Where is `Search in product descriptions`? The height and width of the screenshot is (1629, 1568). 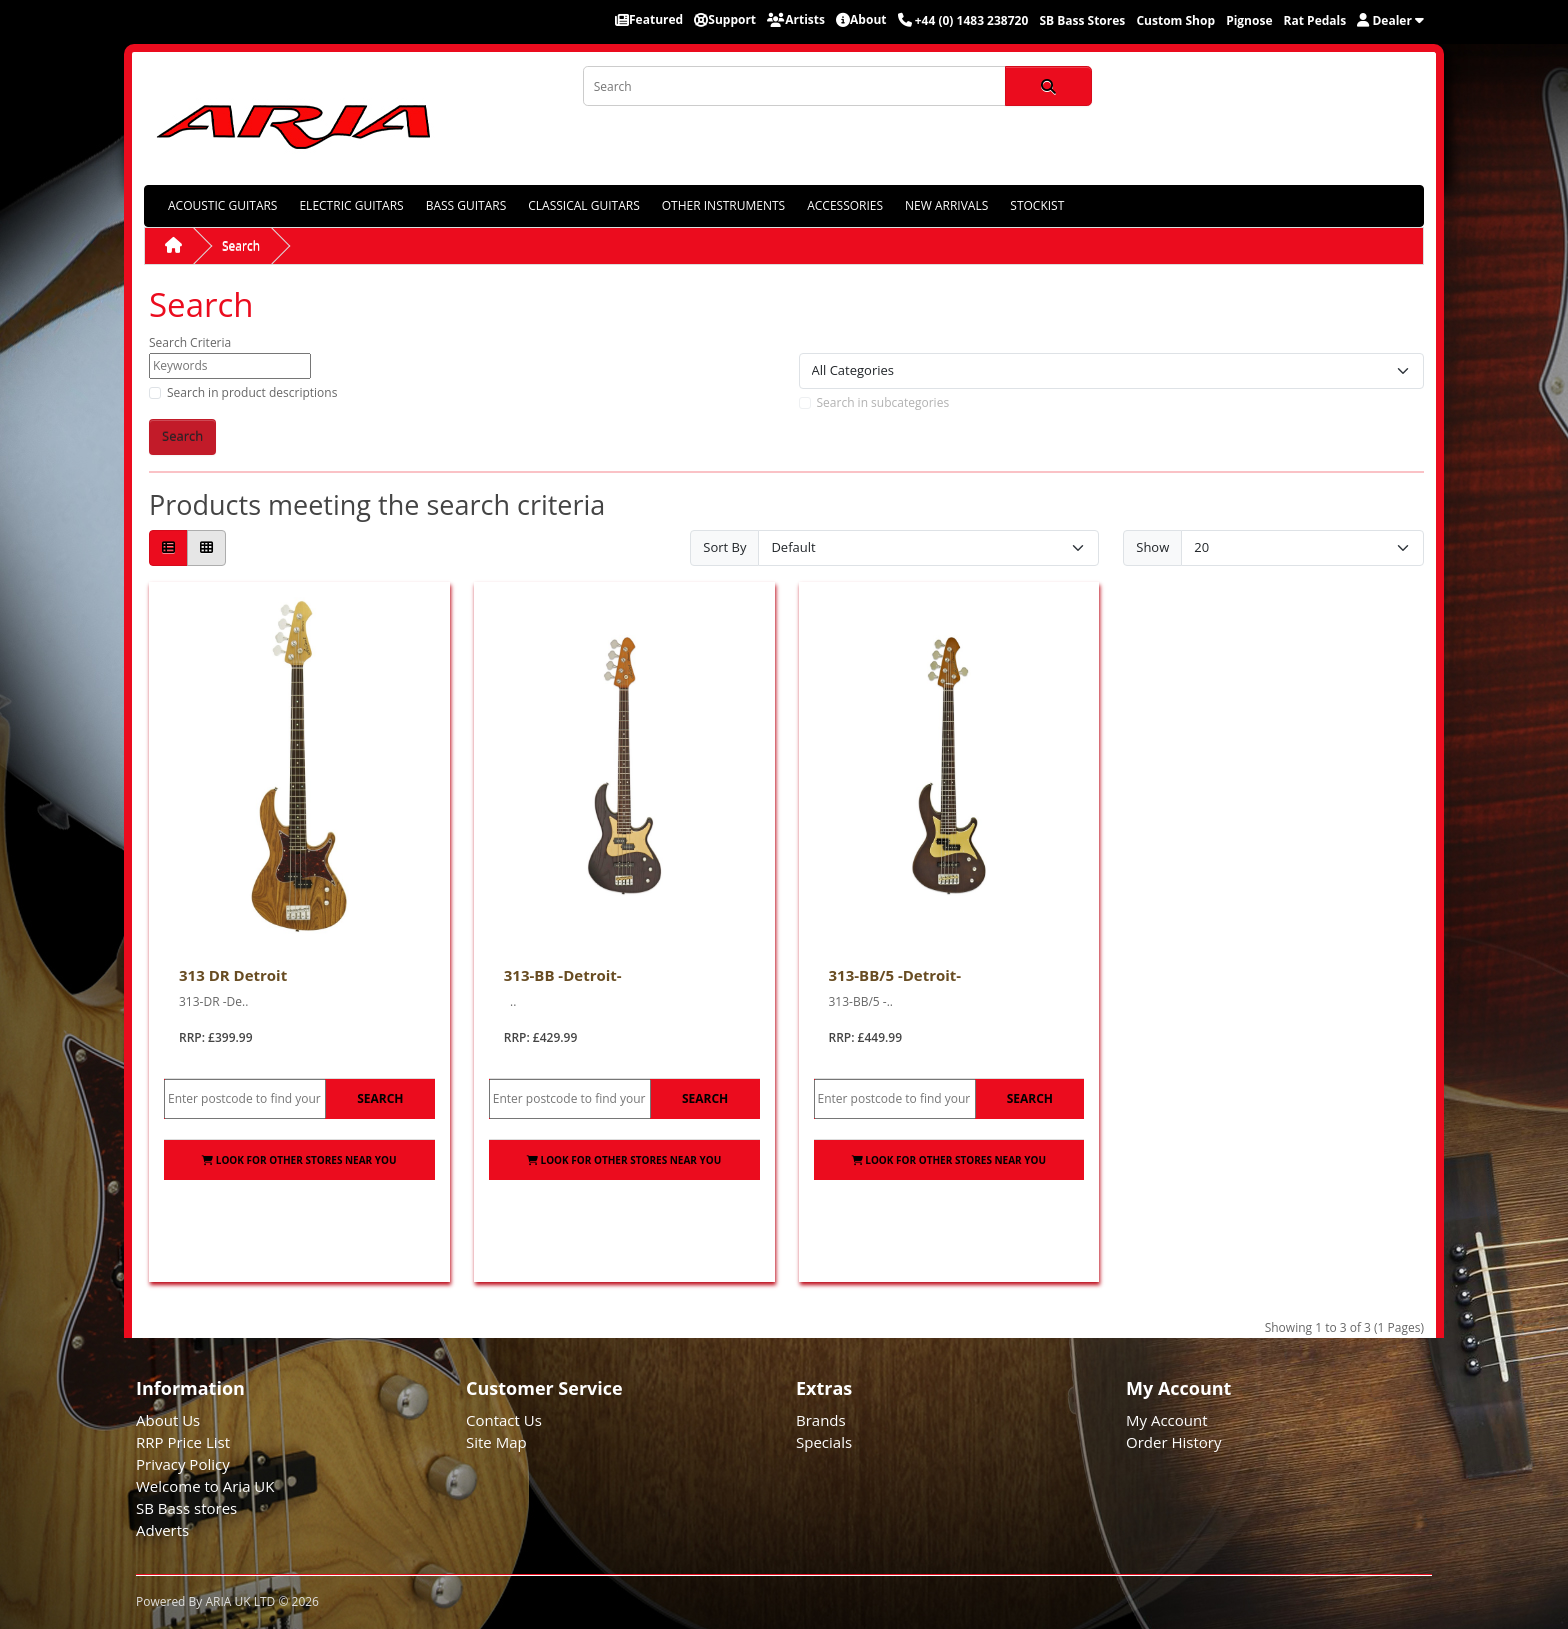
Search in product descriptions is located at coordinates (252, 392).